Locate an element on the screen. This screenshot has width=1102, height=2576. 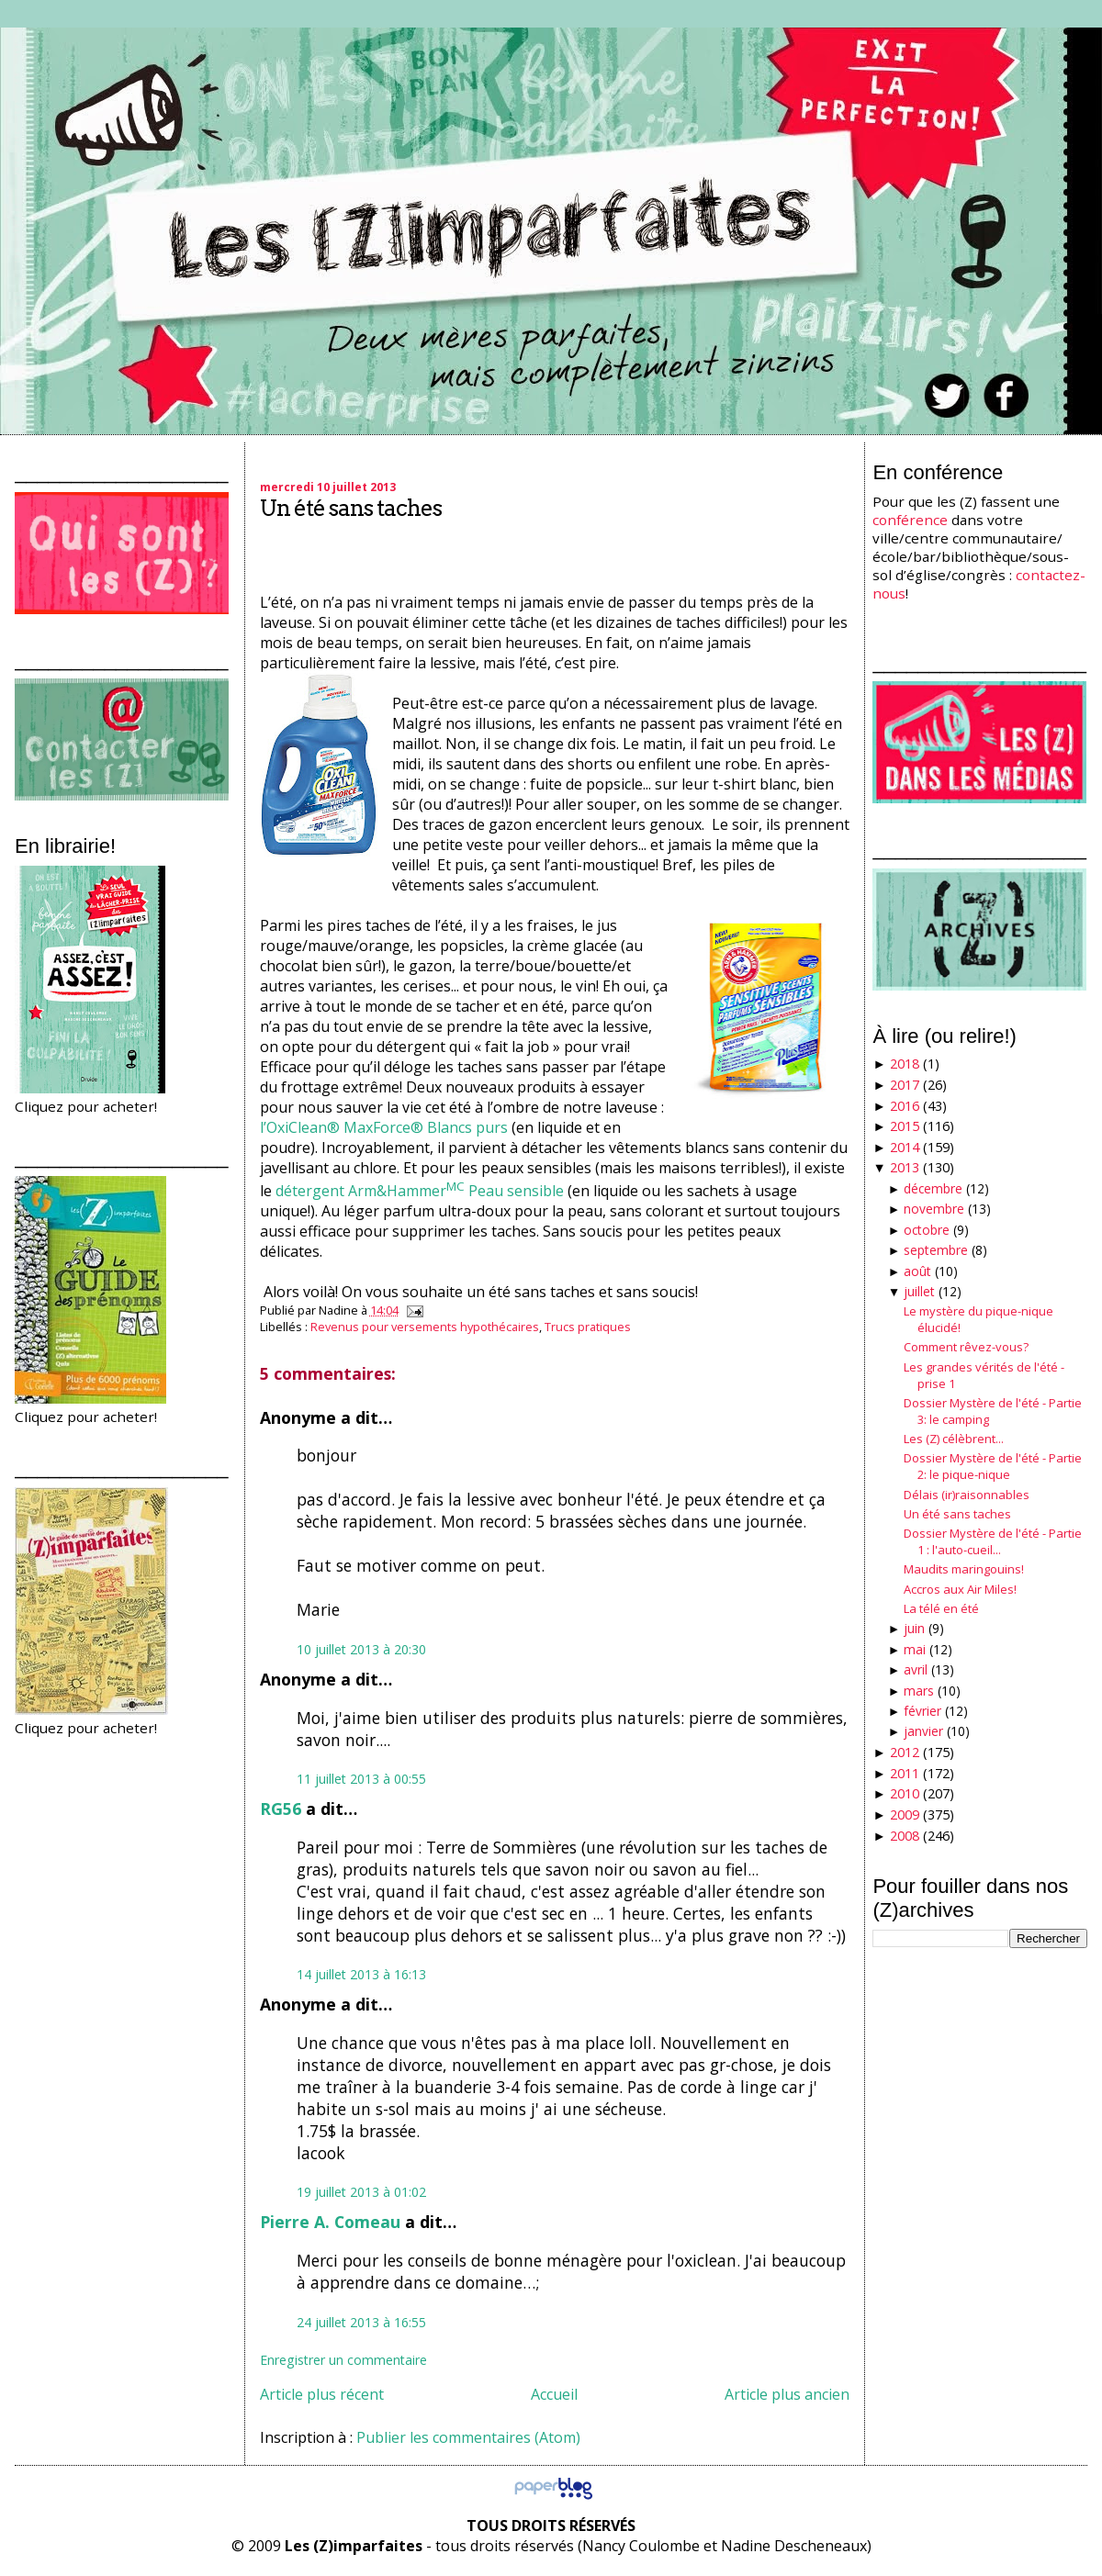
septembre is located at coordinates (936, 1250).